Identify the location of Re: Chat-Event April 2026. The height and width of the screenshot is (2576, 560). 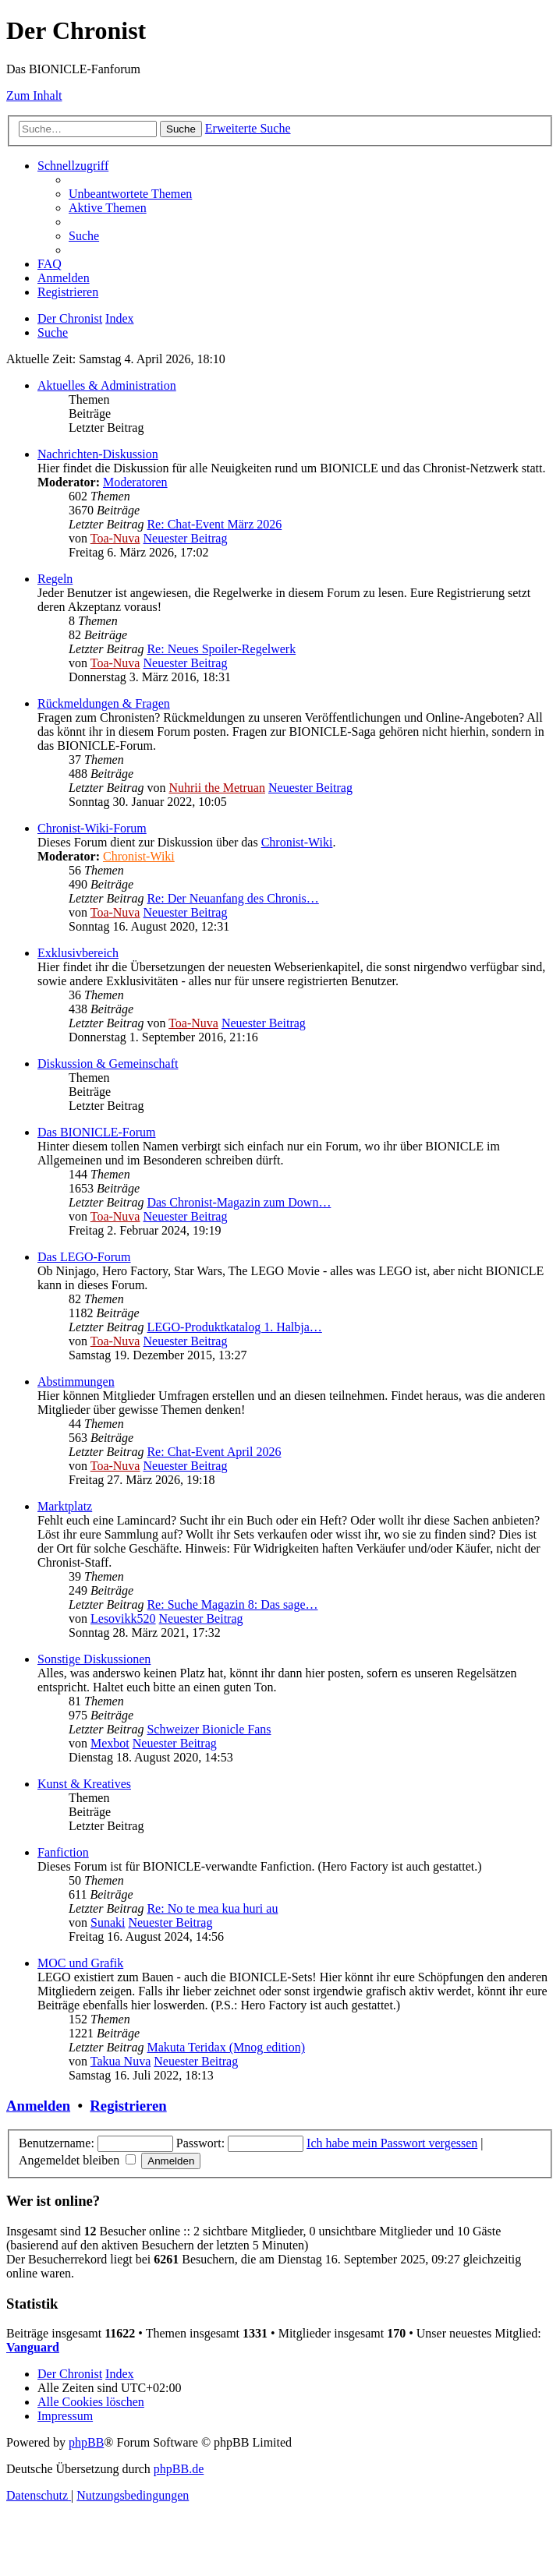
(214, 1451).